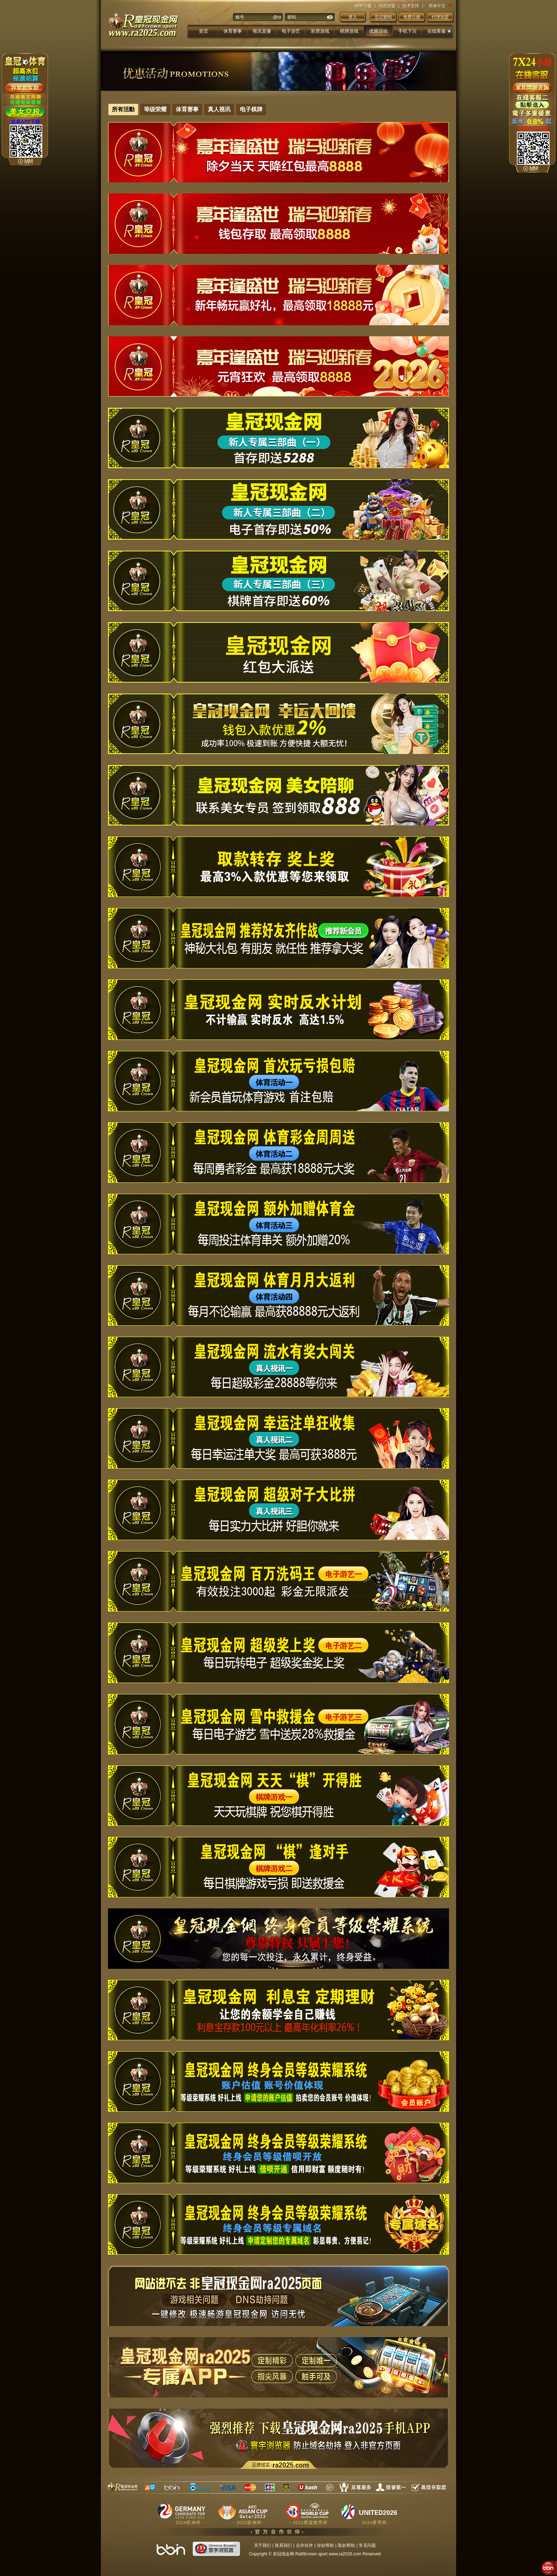 This screenshot has width=557, height=2576. Describe the element at coordinates (291, 17) in the screenshot. I see `密码` at that location.